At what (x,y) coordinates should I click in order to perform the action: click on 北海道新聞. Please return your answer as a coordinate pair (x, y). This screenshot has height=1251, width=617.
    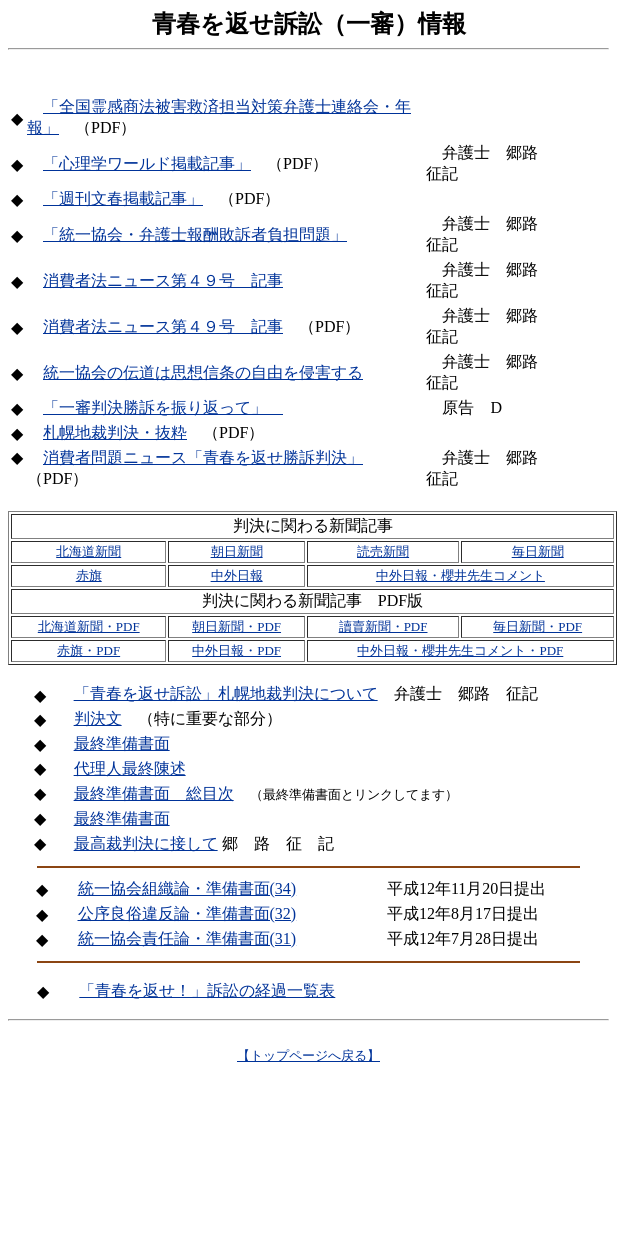
    Looking at the image, I should click on (88, 551).